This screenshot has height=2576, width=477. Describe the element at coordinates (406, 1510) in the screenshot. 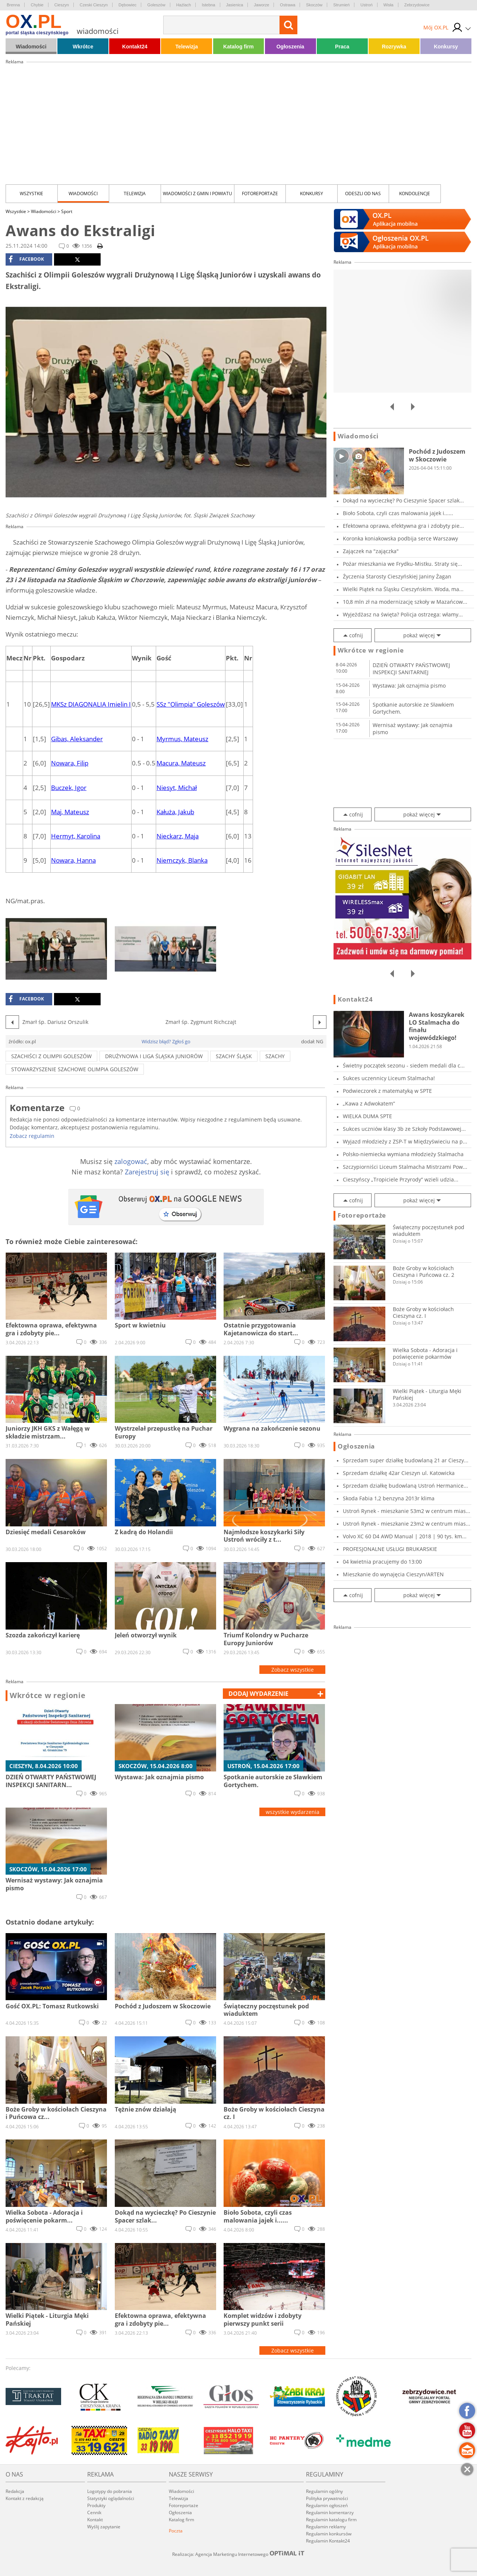

I see `Ustroń Rynek - mieszkanie 53m2 w centrum mias...` at that location.